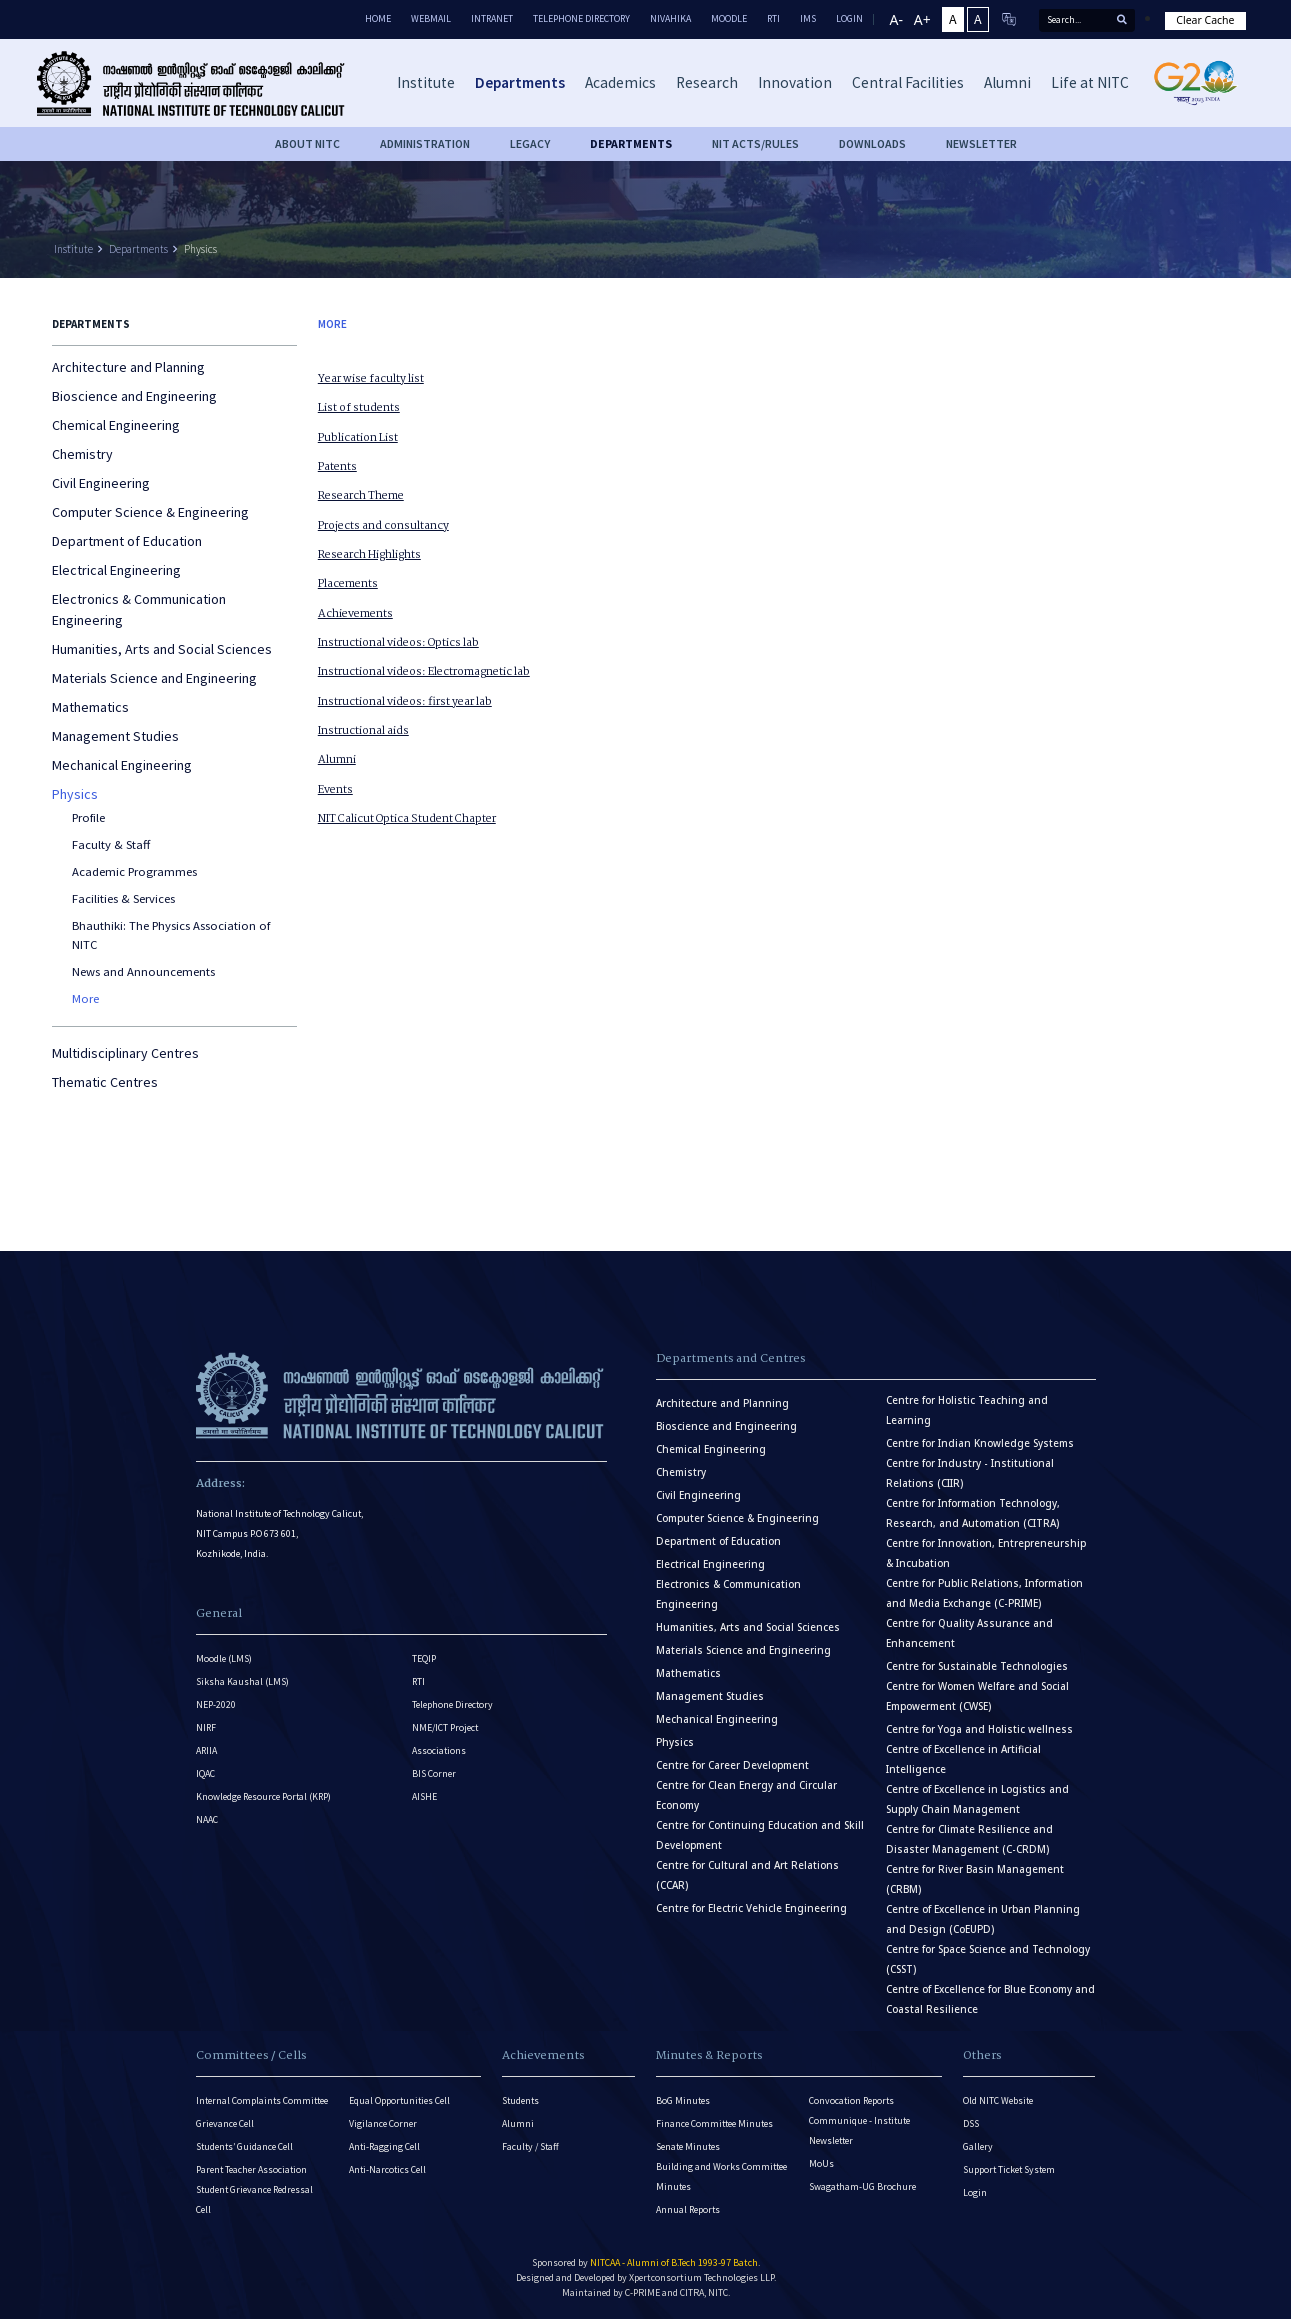  Describe the element at coordinates (242, 1681) in the screenshot. I see `Siksha Kaushal (LMS)` at that location.